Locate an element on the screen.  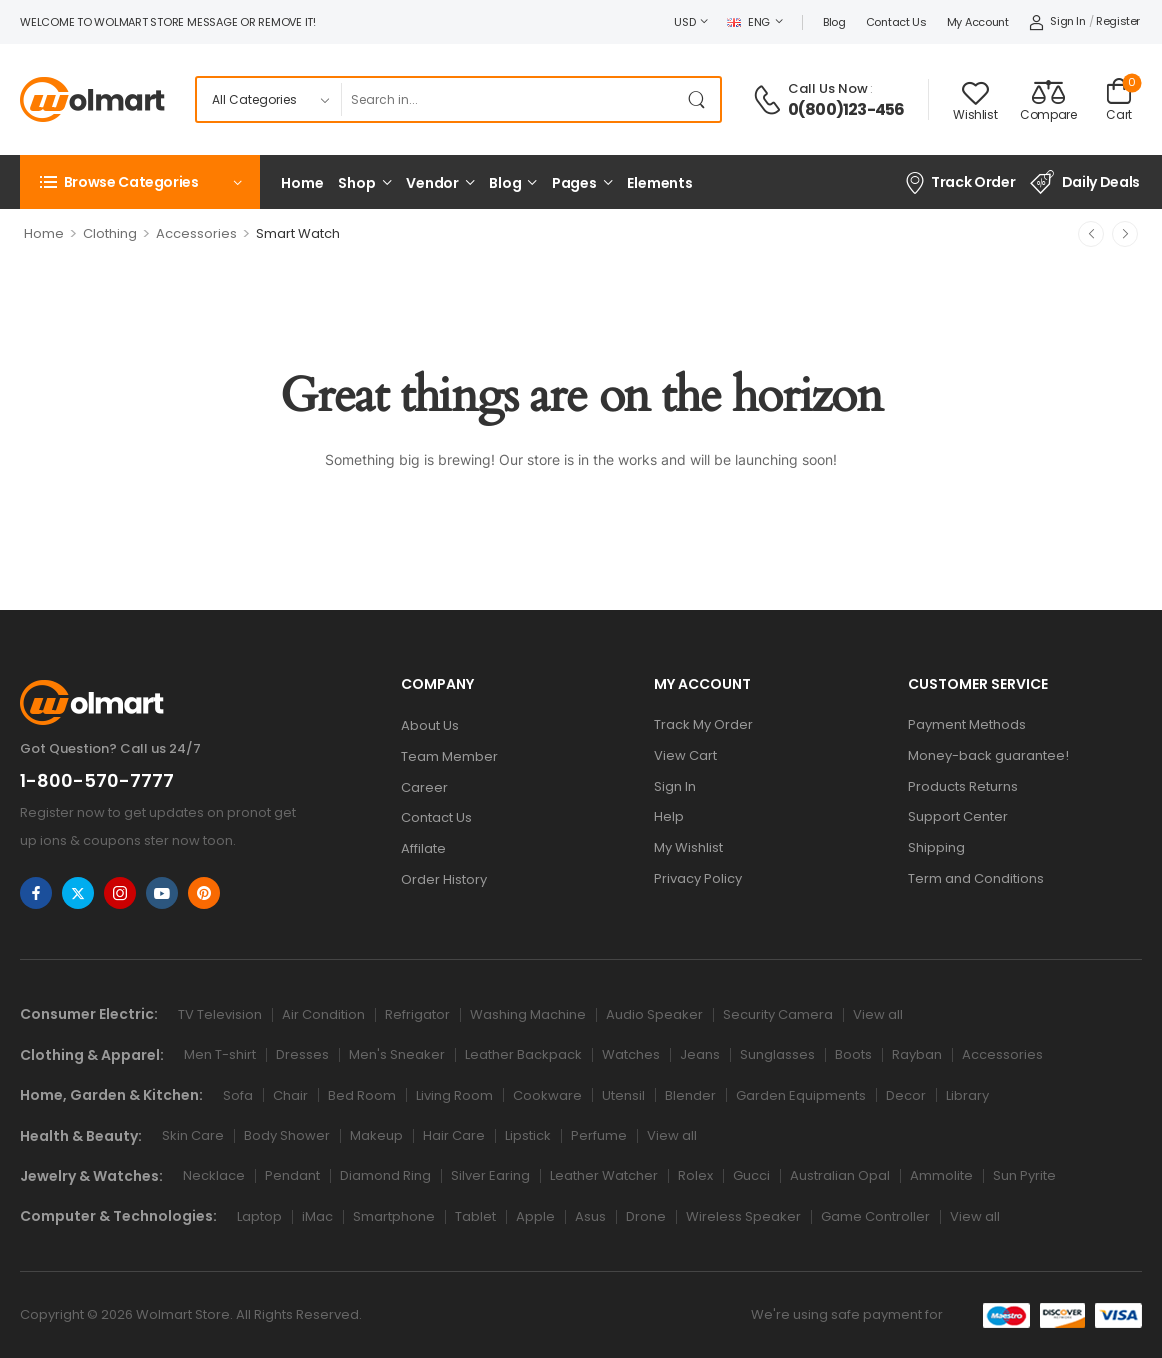
USD [Switcher Toggle] is located at coordinates (684, 22).